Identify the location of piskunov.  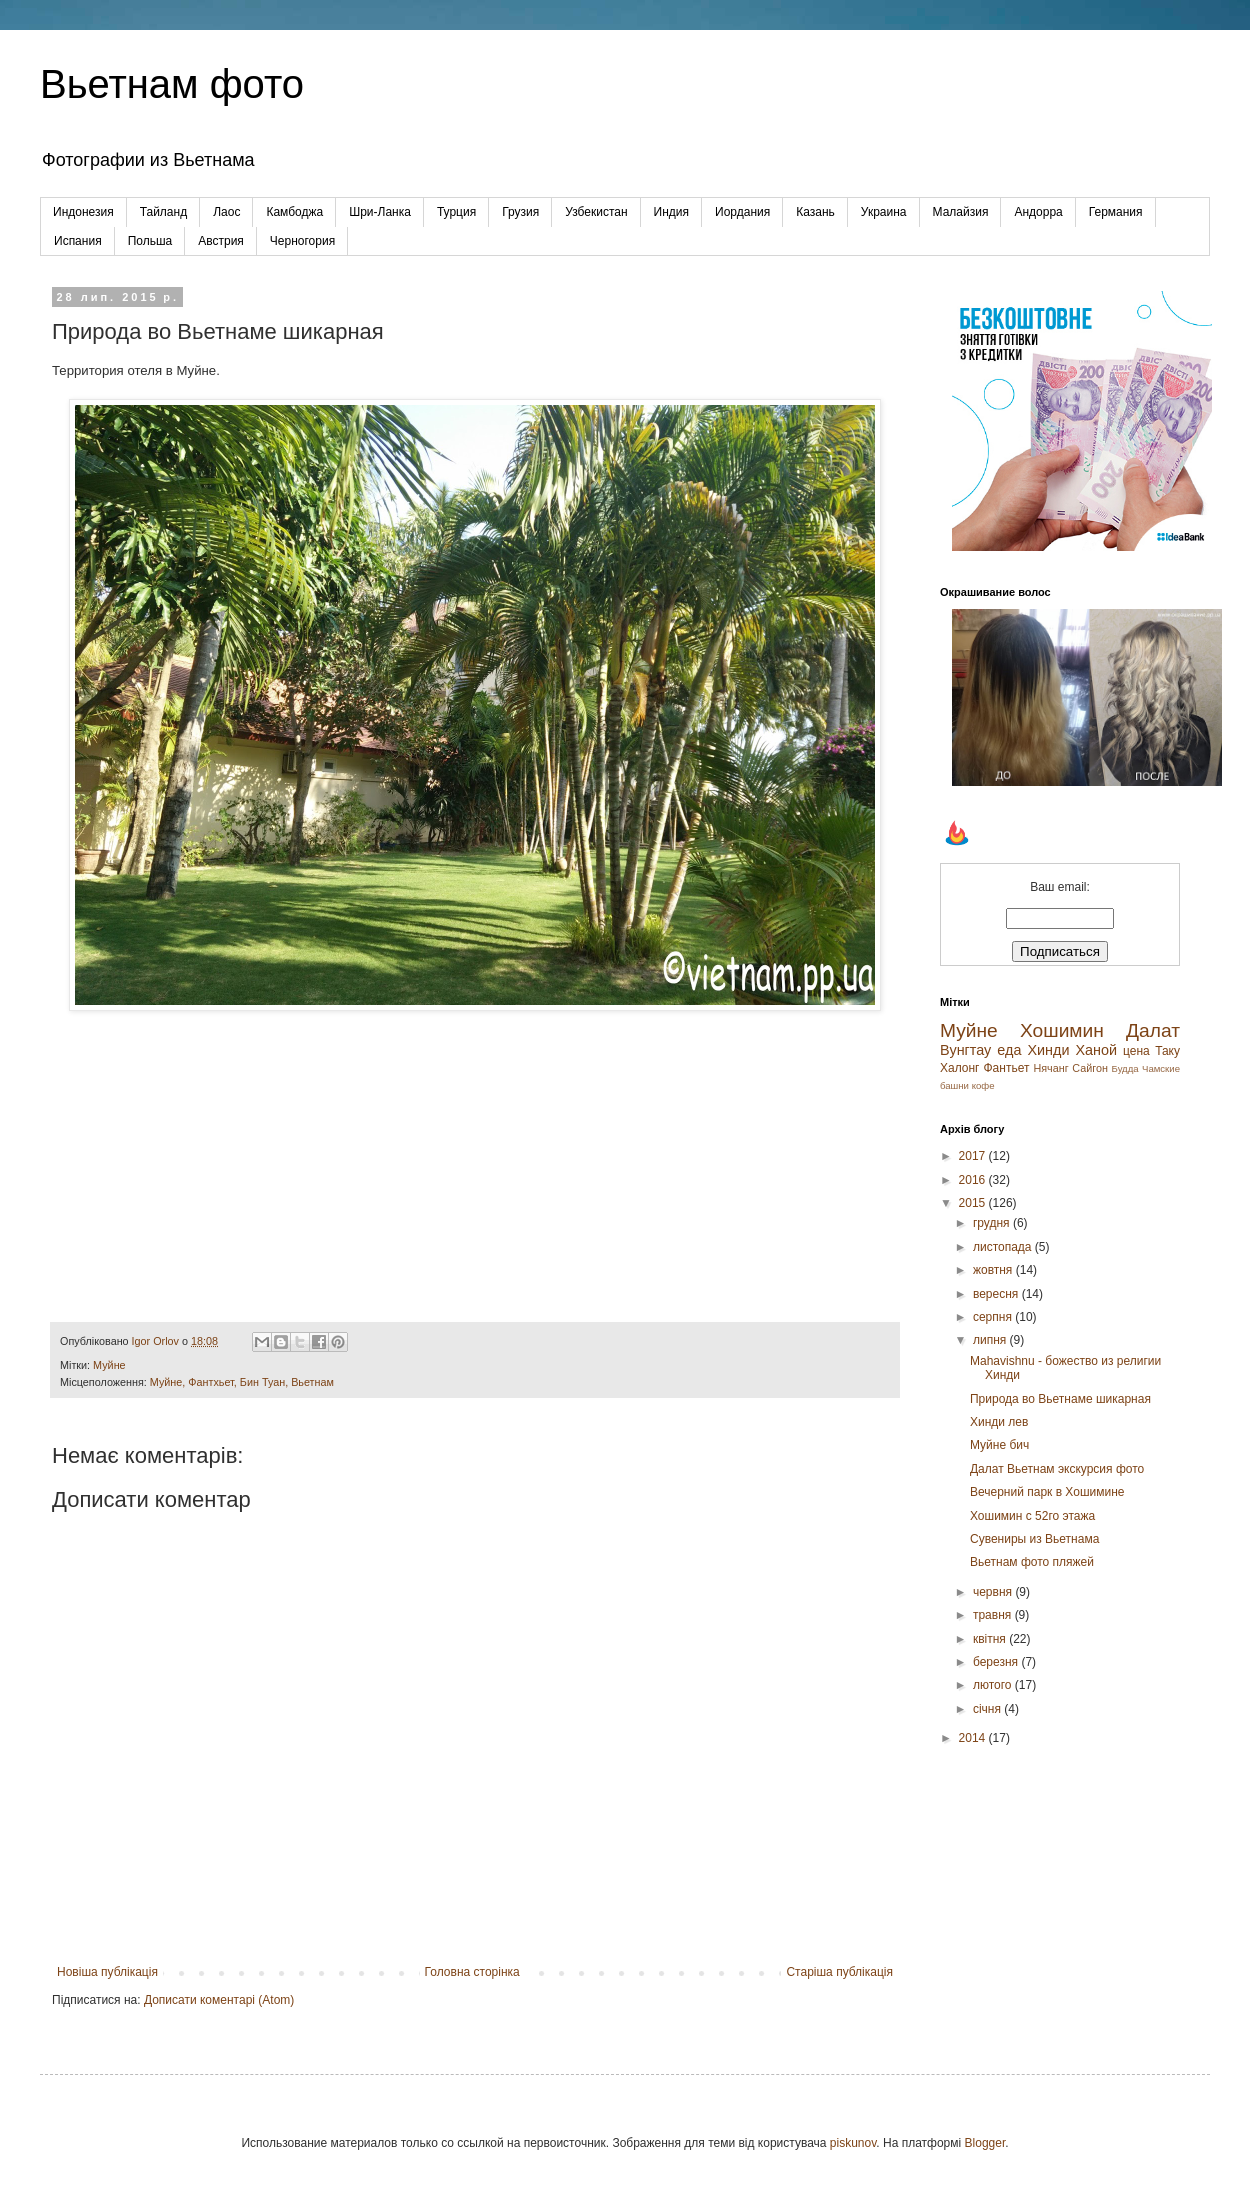
(853, 2143).